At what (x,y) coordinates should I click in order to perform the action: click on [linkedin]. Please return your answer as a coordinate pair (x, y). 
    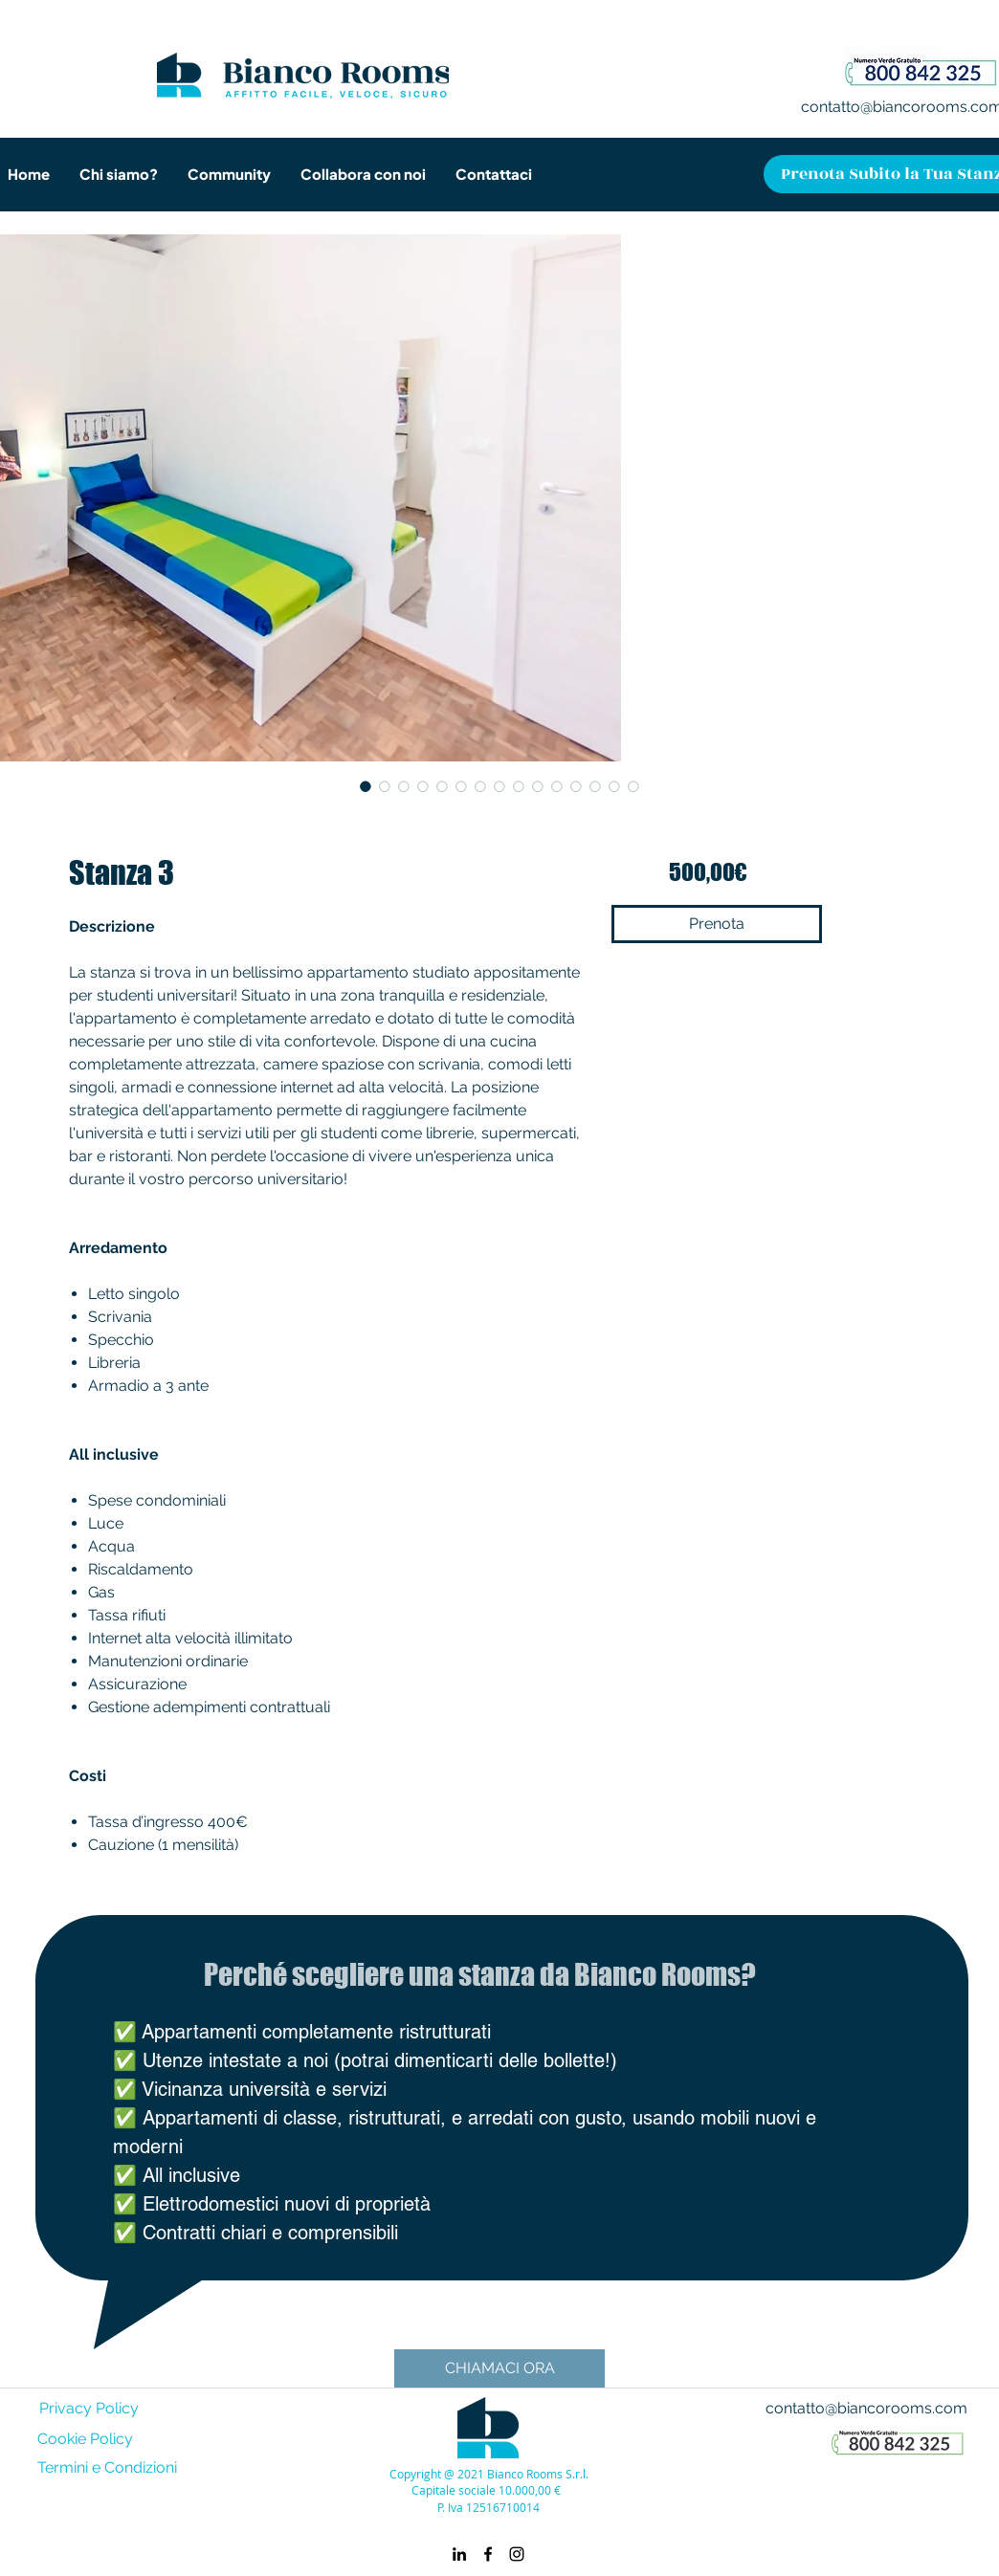
    Looking at the image, I should click on (459, 2554).